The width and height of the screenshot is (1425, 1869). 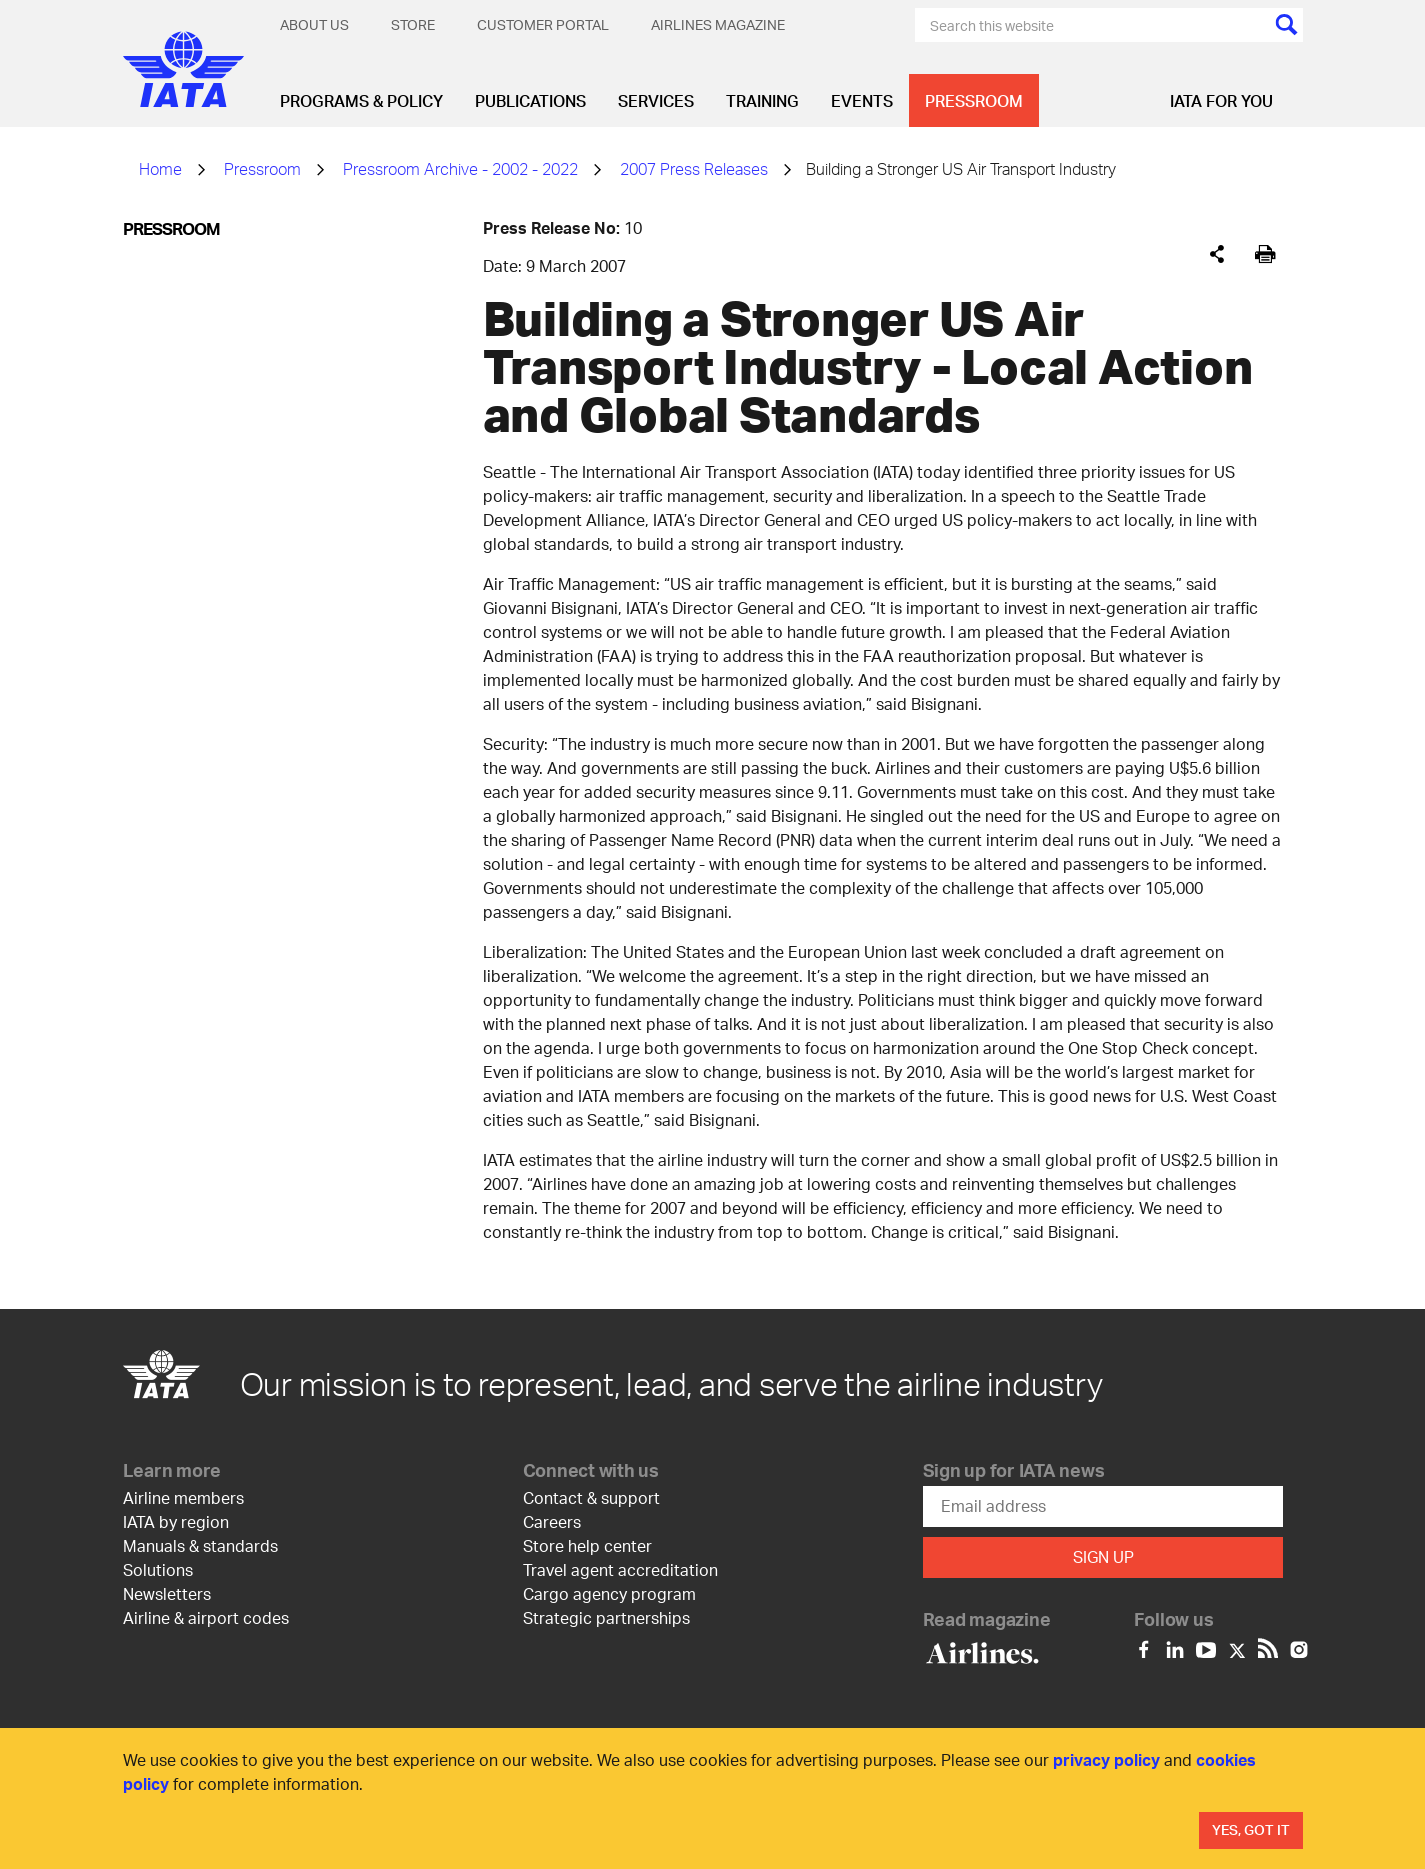 I want to click on Training, so click(x=762, y=100).